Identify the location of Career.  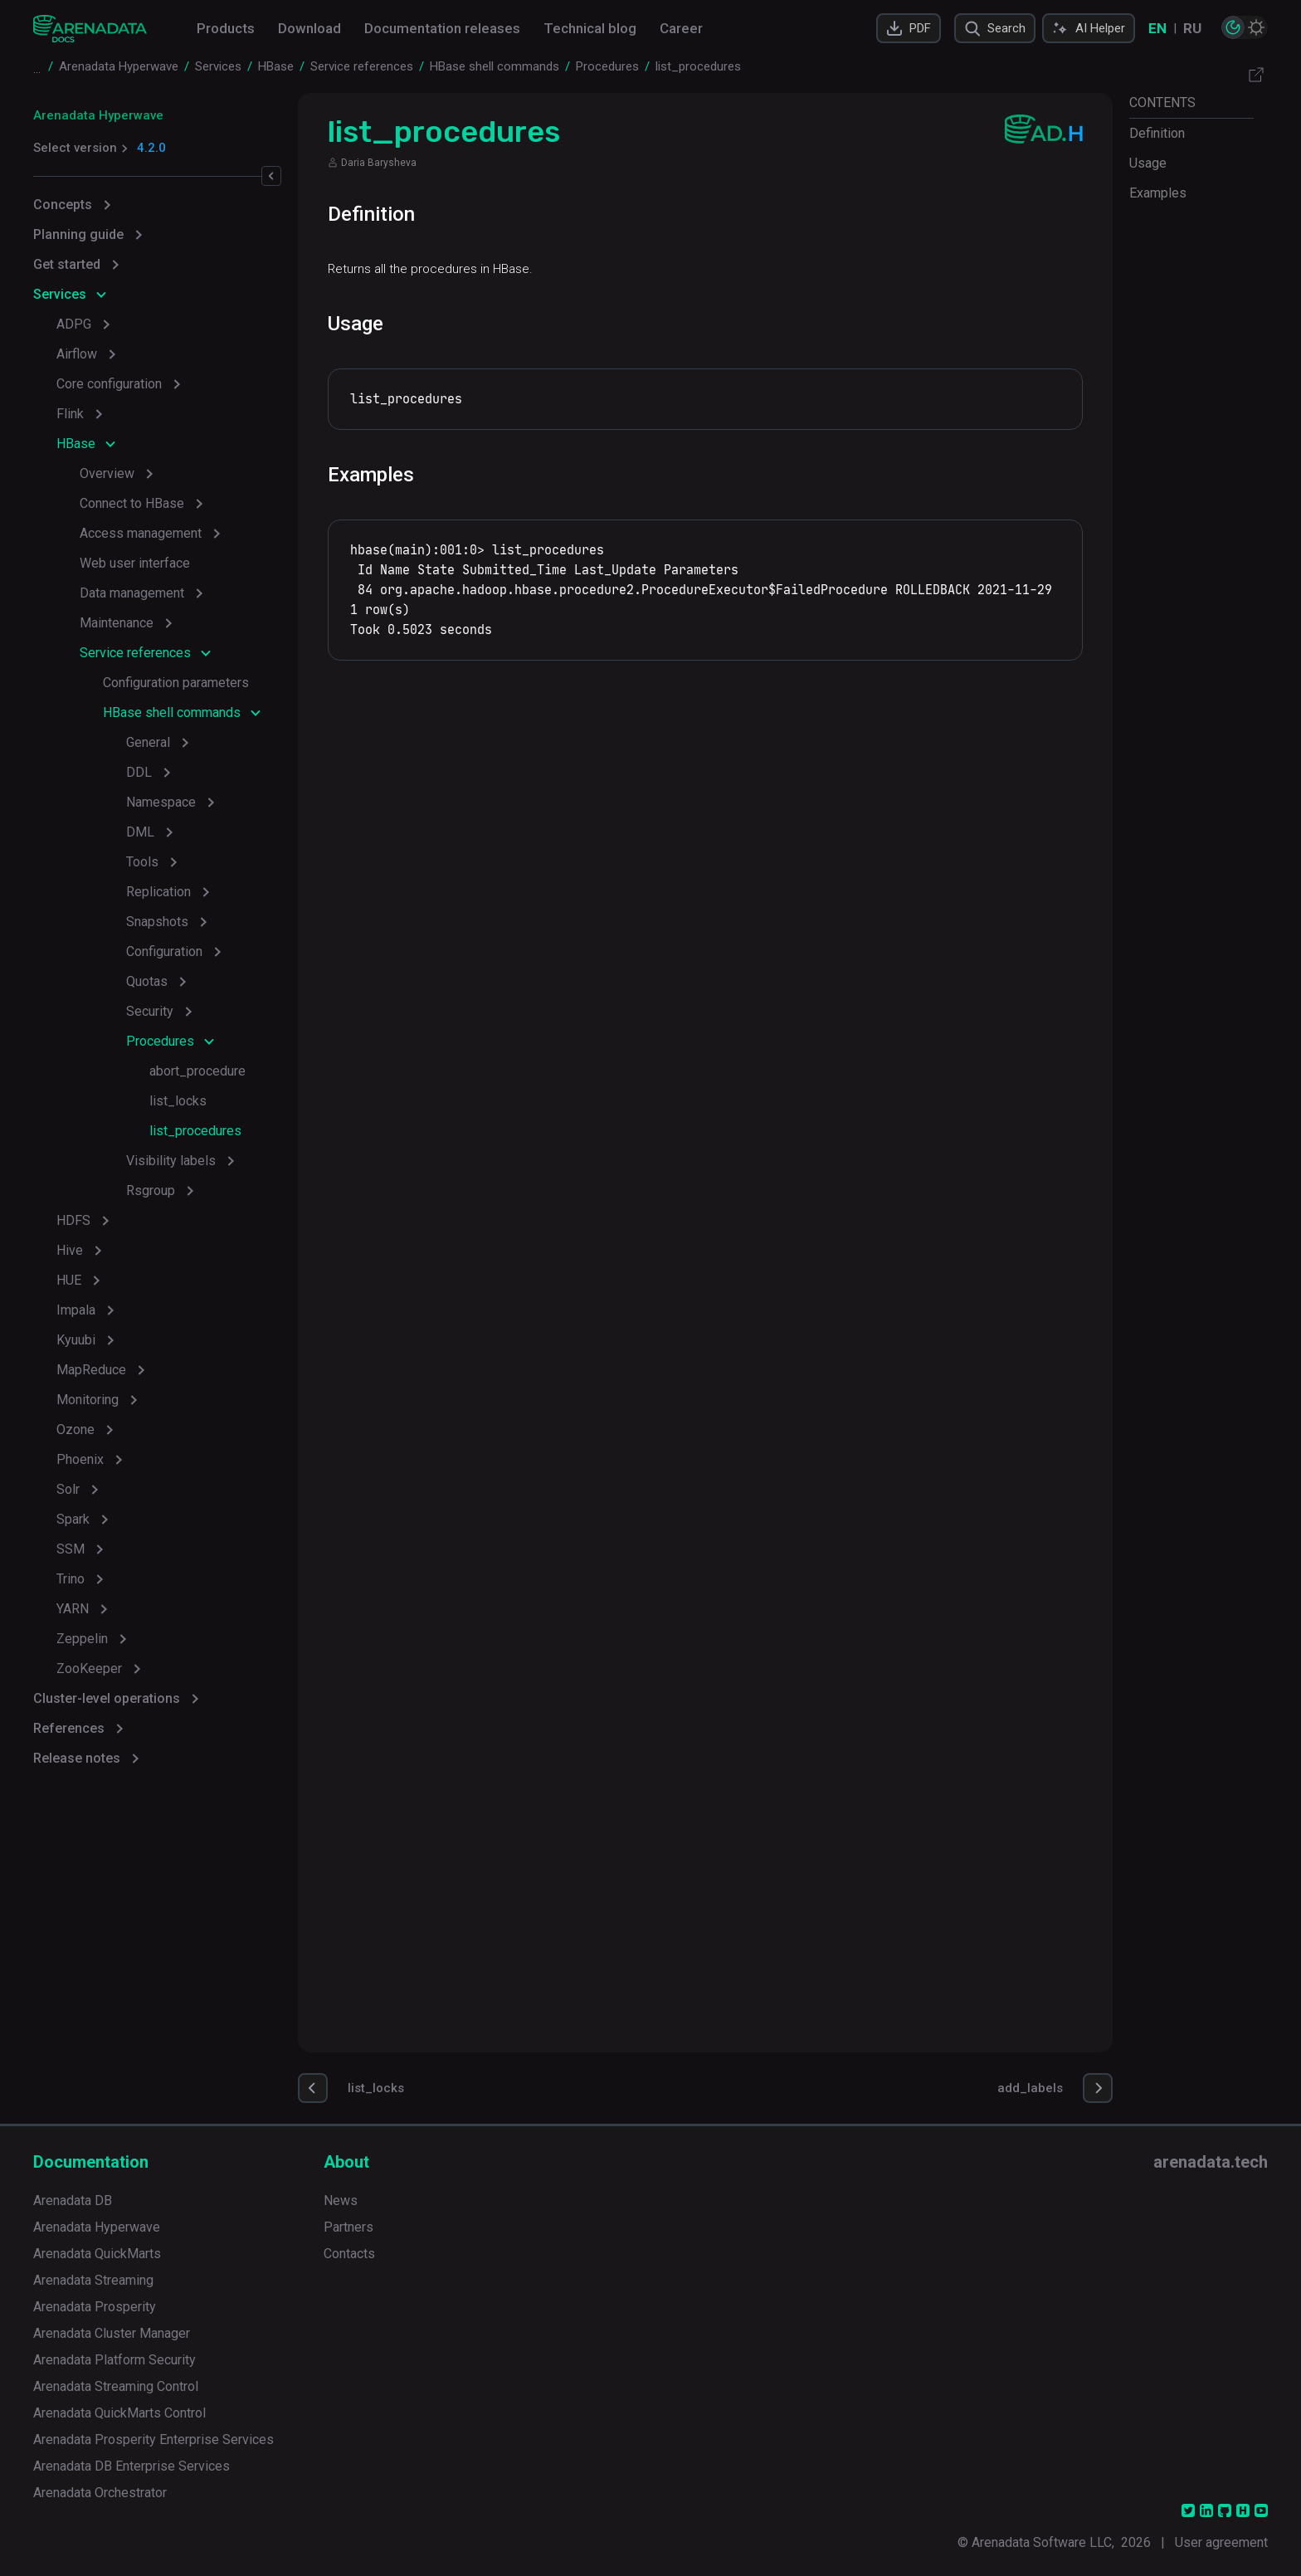
(681, 28).